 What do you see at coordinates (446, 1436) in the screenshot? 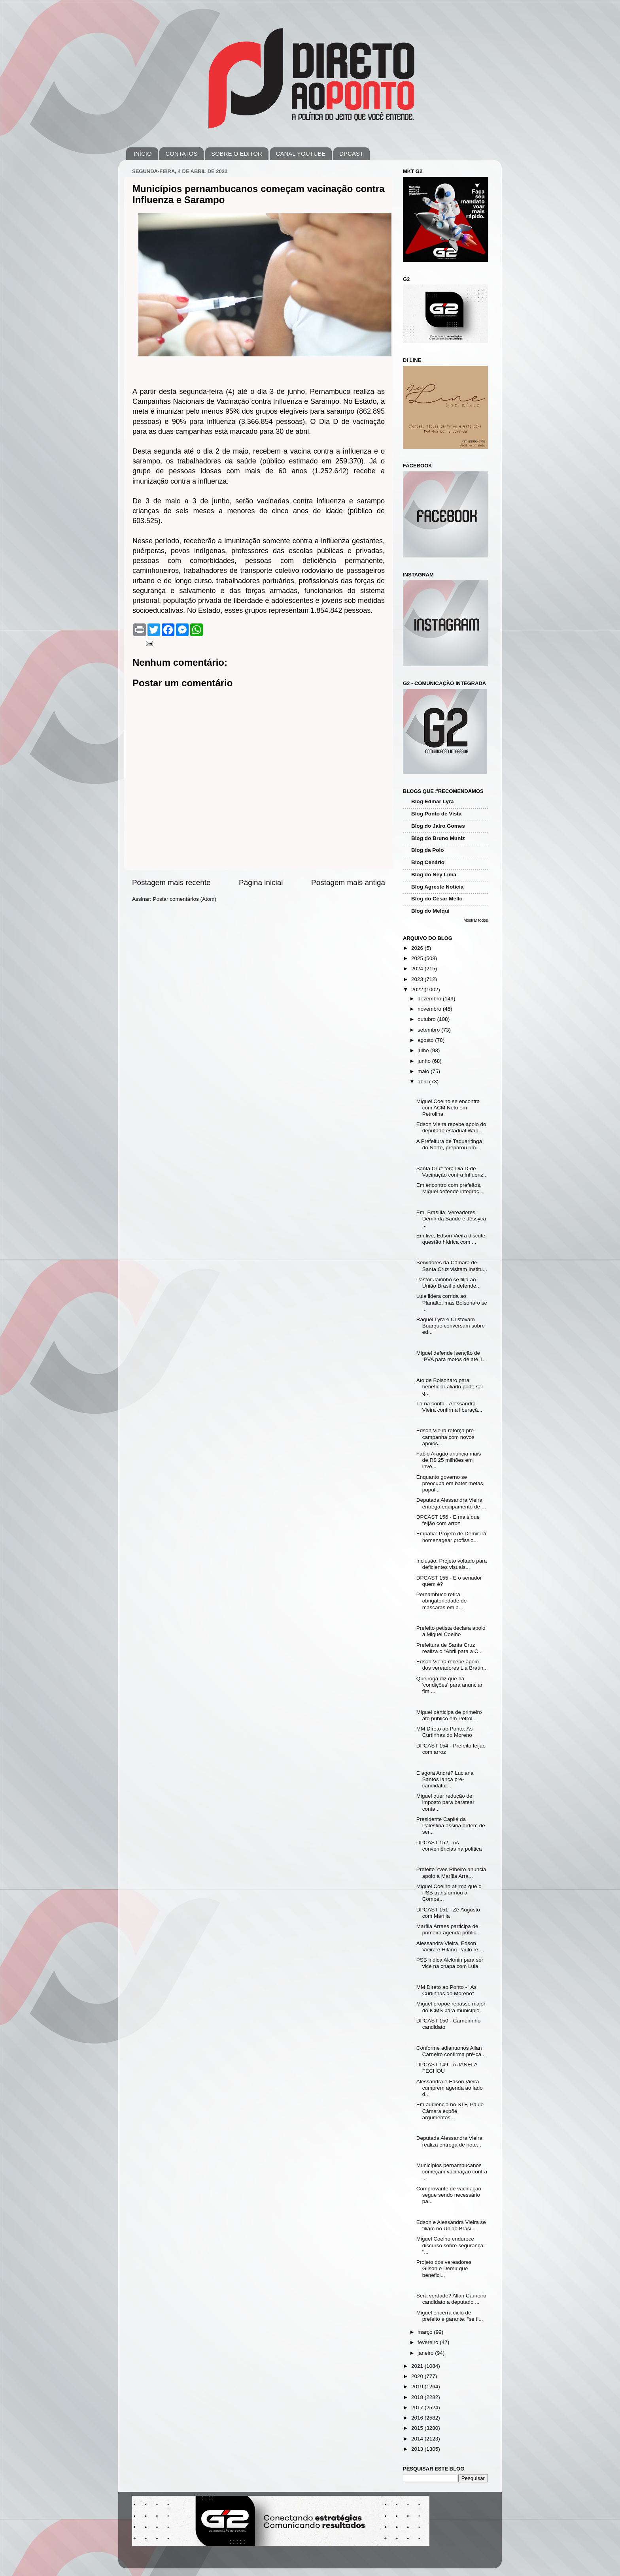
I see `Edson Vieira reforça pré-campanha com novos apoios...` at bounding box center [446, 1436].